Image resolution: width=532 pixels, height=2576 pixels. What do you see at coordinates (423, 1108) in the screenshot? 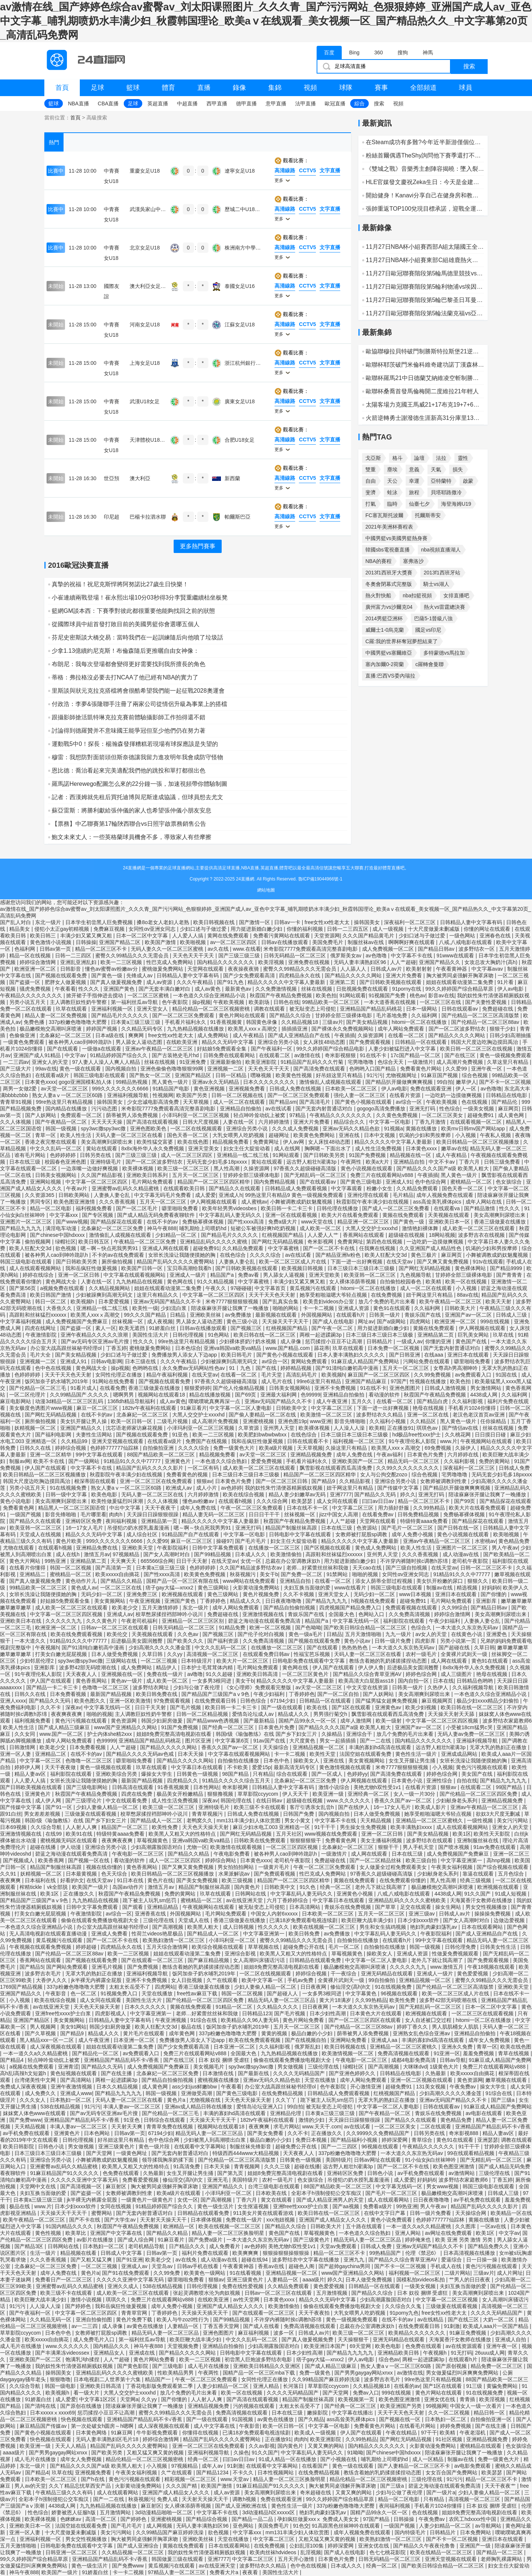
I see `亚洲无打码` at bounding box center [423, 1108].